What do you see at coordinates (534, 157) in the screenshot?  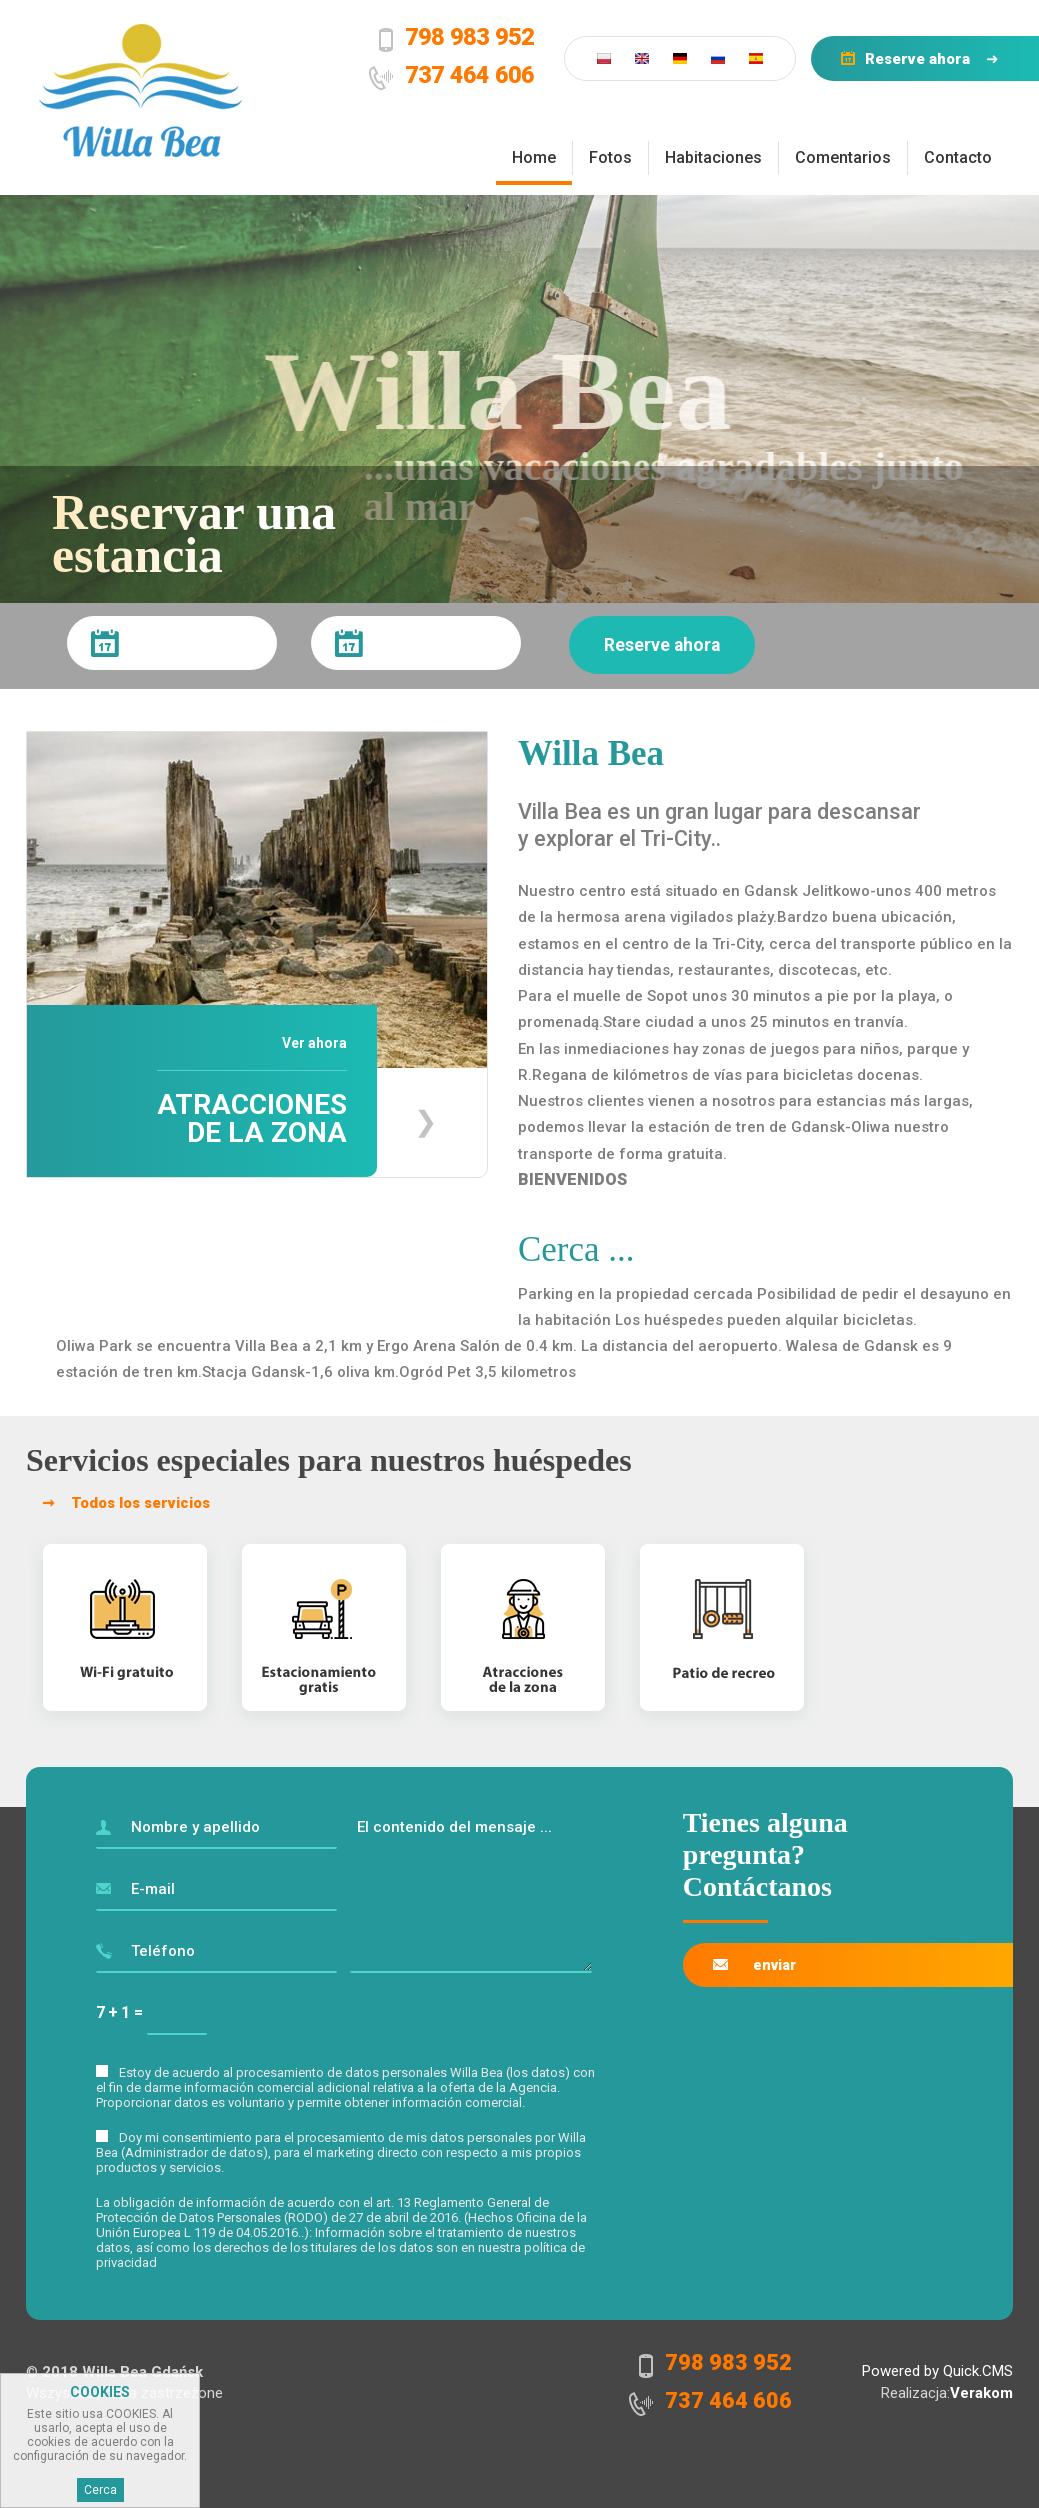 I see `Home` at bounding box center [534, 157].